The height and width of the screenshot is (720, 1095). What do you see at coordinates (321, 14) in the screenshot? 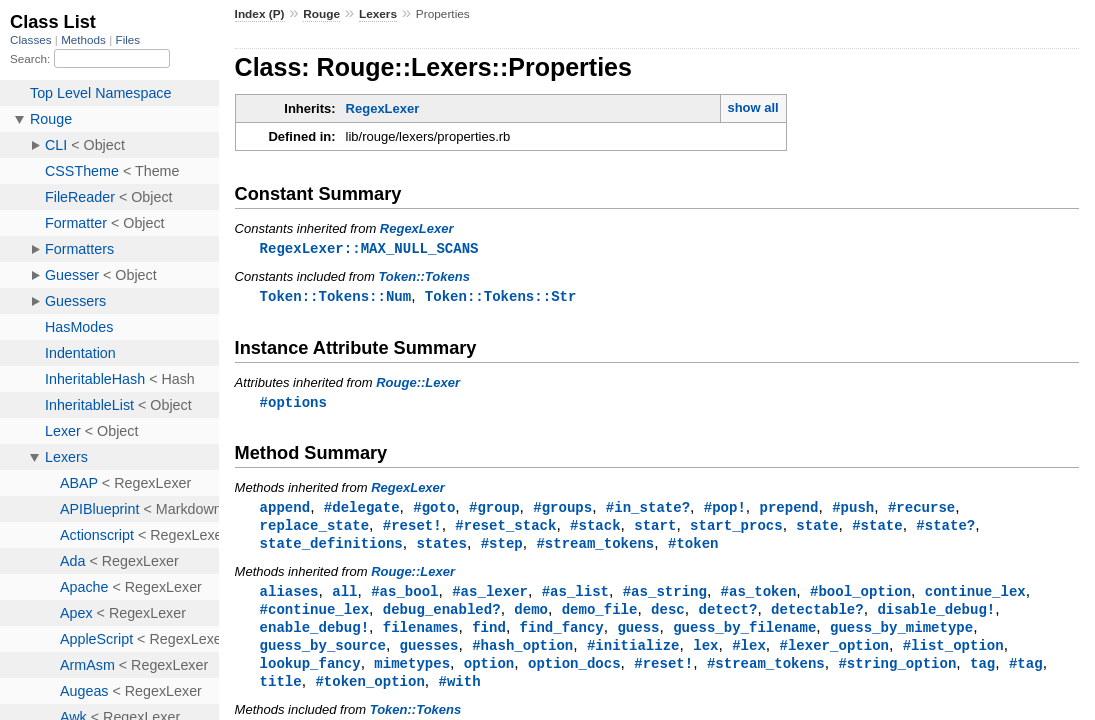
I see `Rouge` at bounding box center [321, 14].